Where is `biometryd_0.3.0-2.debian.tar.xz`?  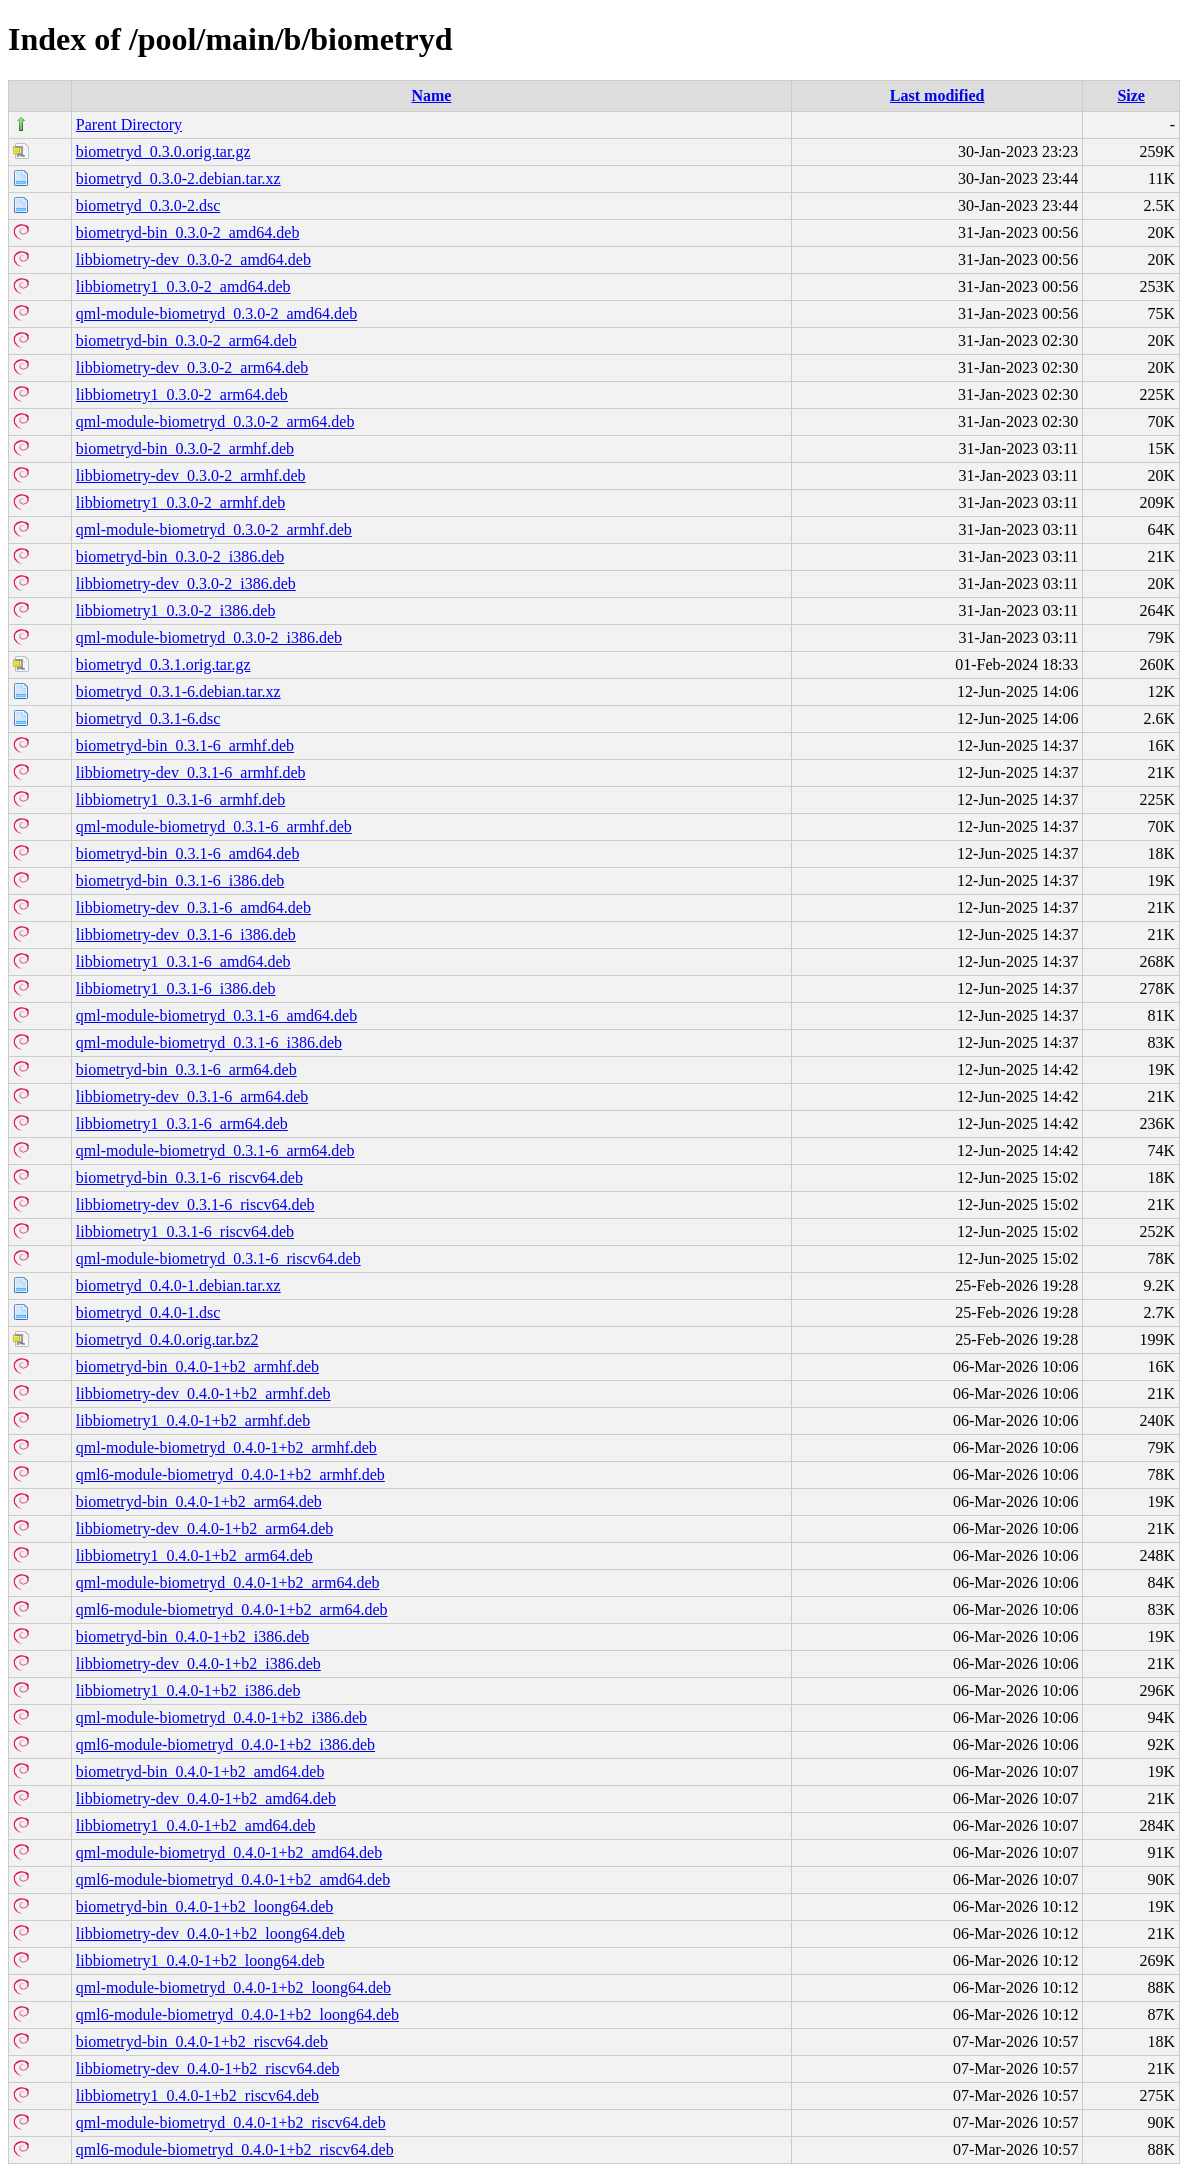
biometryd_0.3.0-2.debian.tar.xz is located at coordinates (178, 178).